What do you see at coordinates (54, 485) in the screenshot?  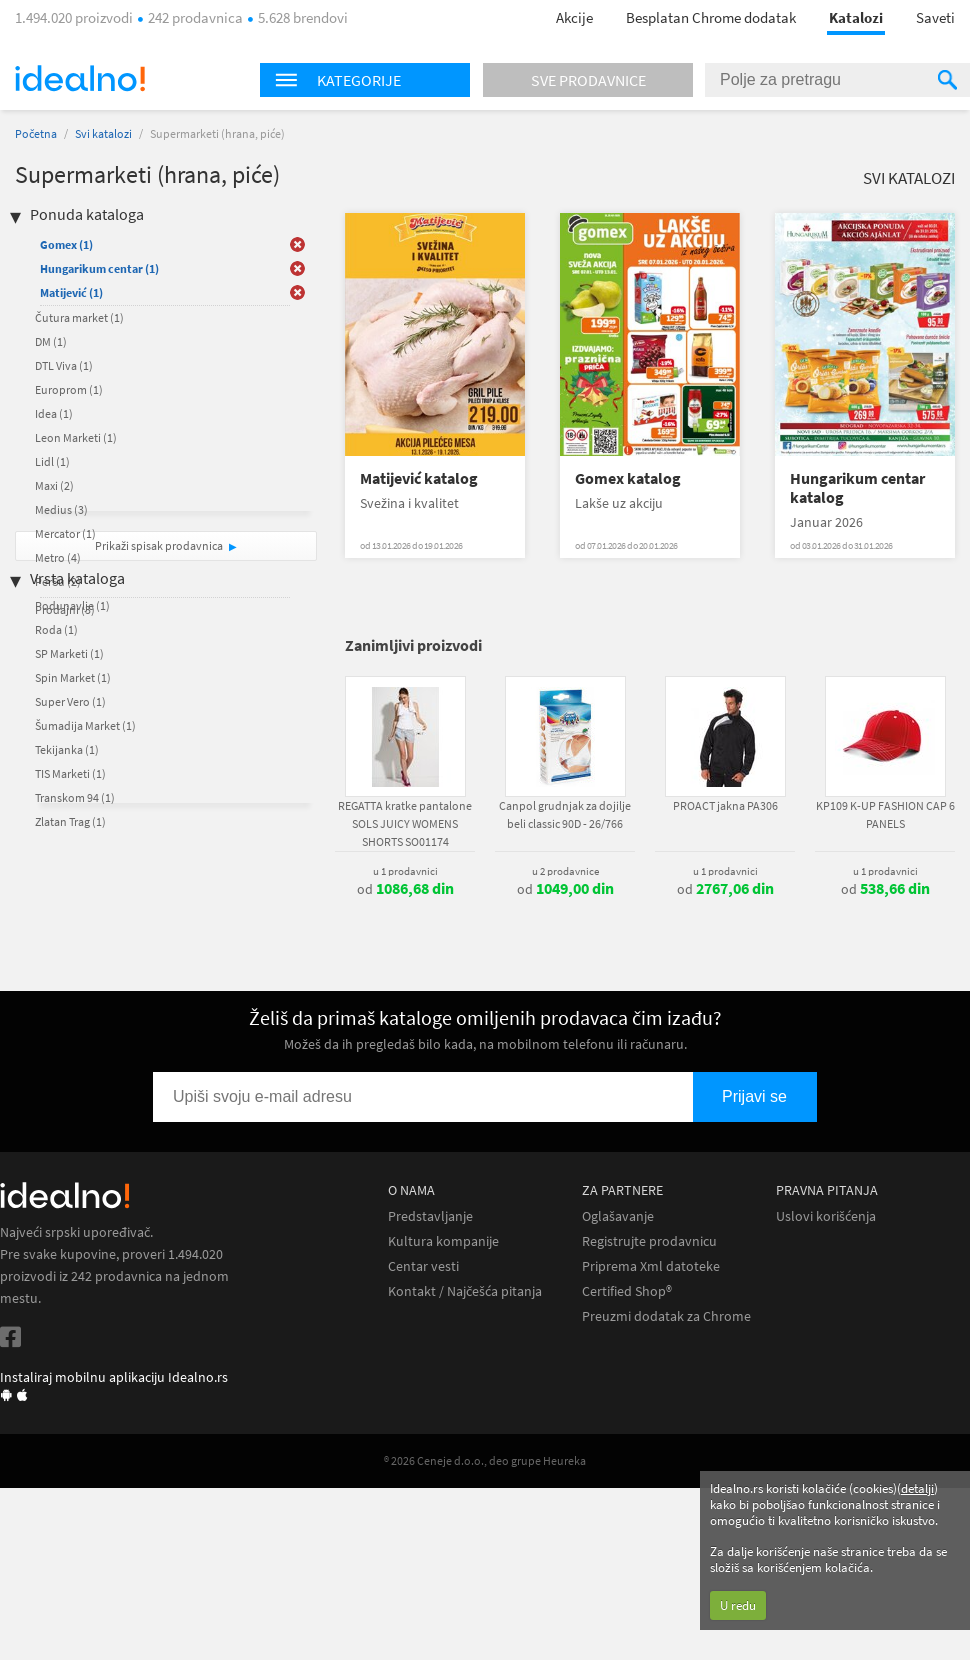 I see `Maxi` at bounding box center [54, 485].